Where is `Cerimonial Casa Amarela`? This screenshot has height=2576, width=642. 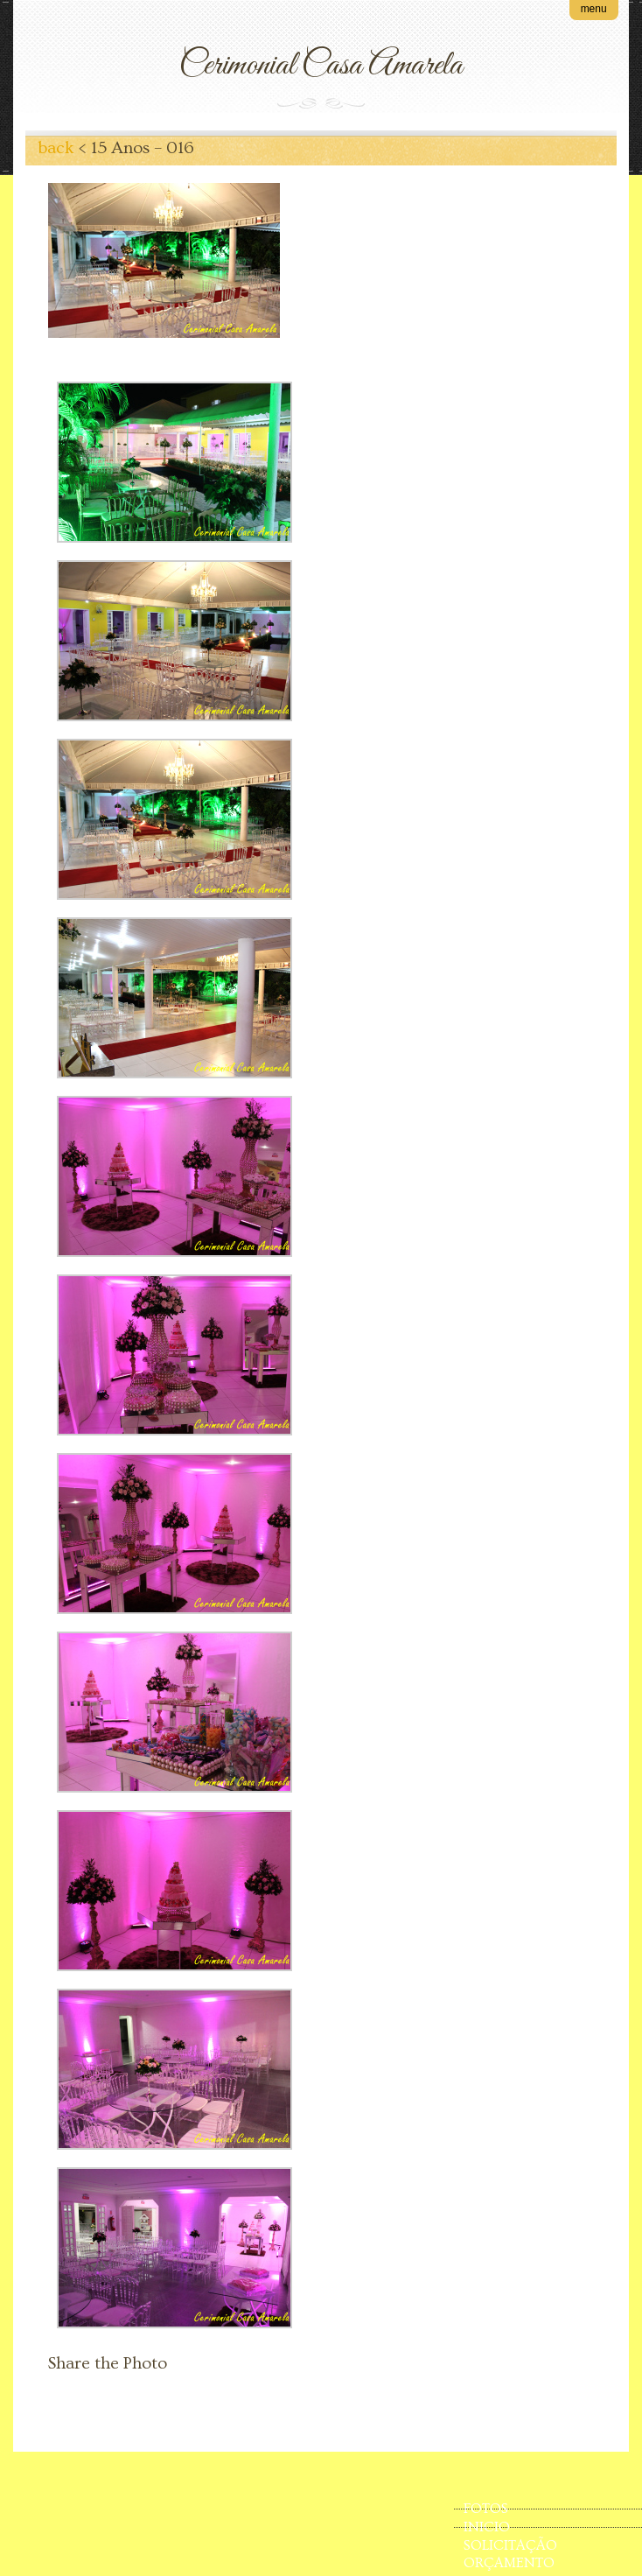
Cerimonial Casa Amarela is located at coordinates (321, 66).